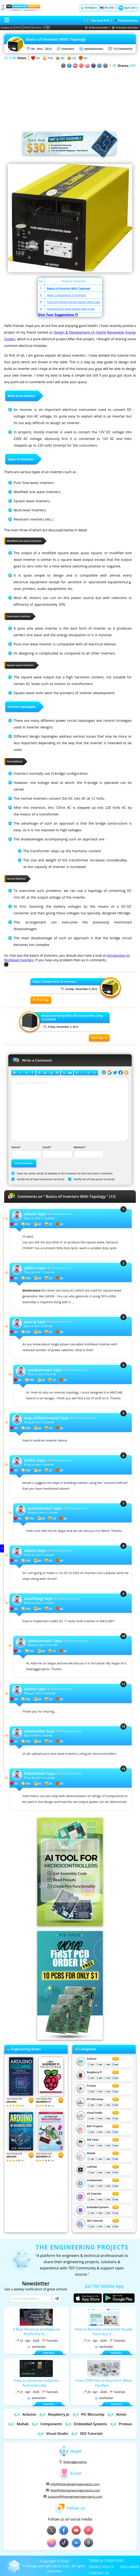 Image resolution: width=140 pixels, height=2576 pixels. Describe the element at coordinates (94, 2340) in the screenshot. I see `21 - Apr - 2026` at that location.